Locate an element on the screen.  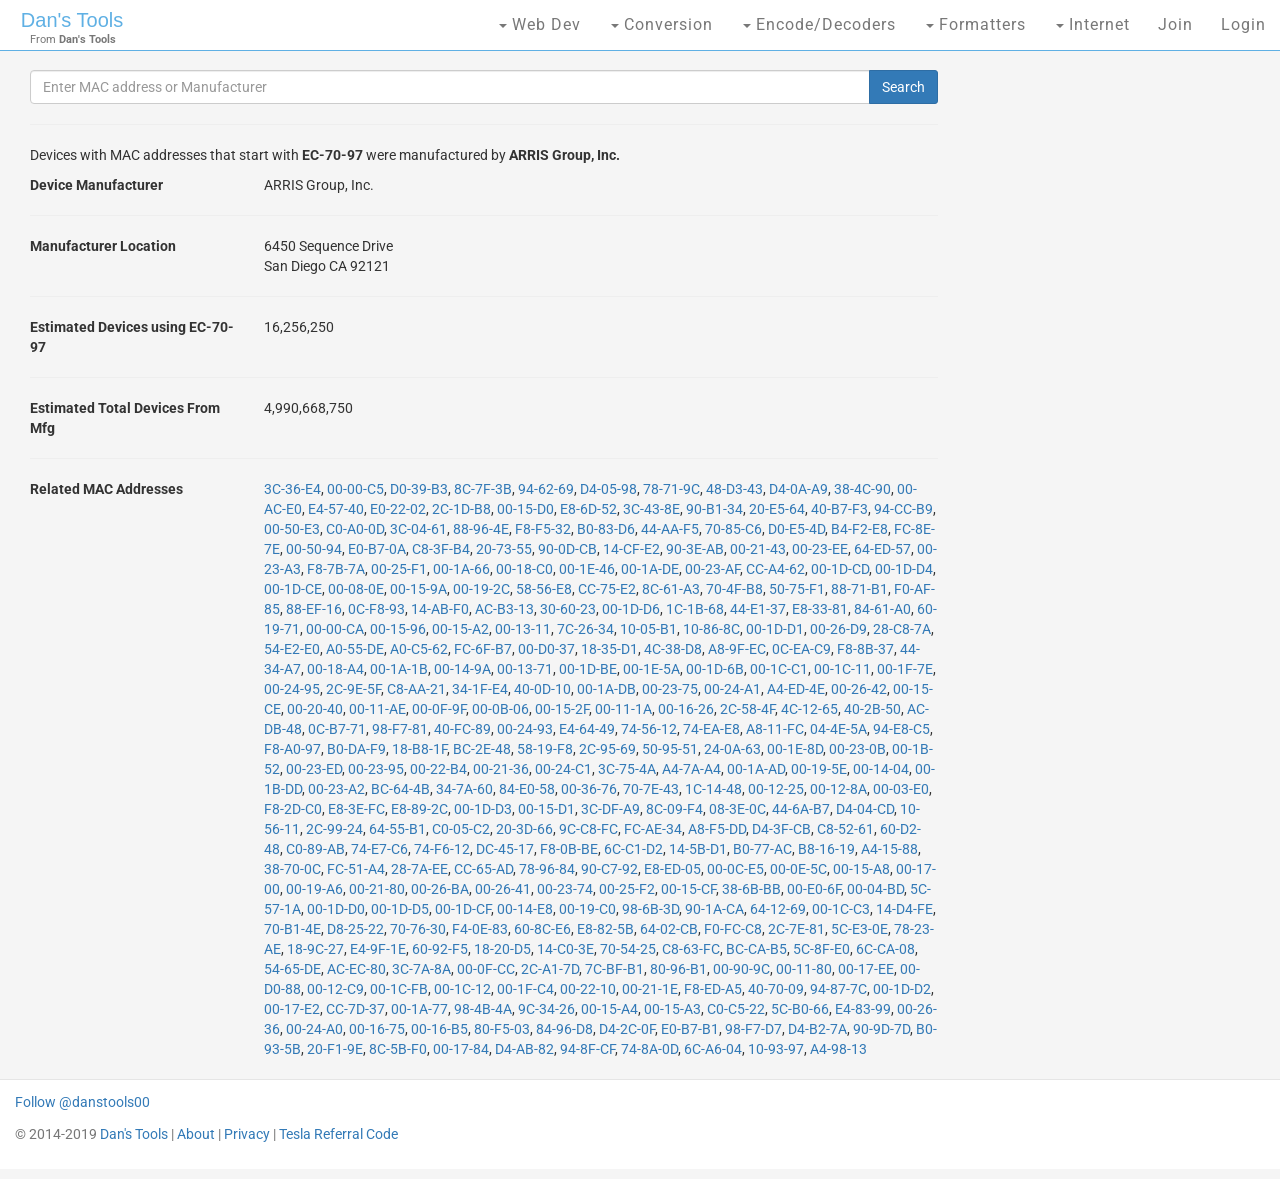
84-E0-58 is located at coordinates (527, 789).